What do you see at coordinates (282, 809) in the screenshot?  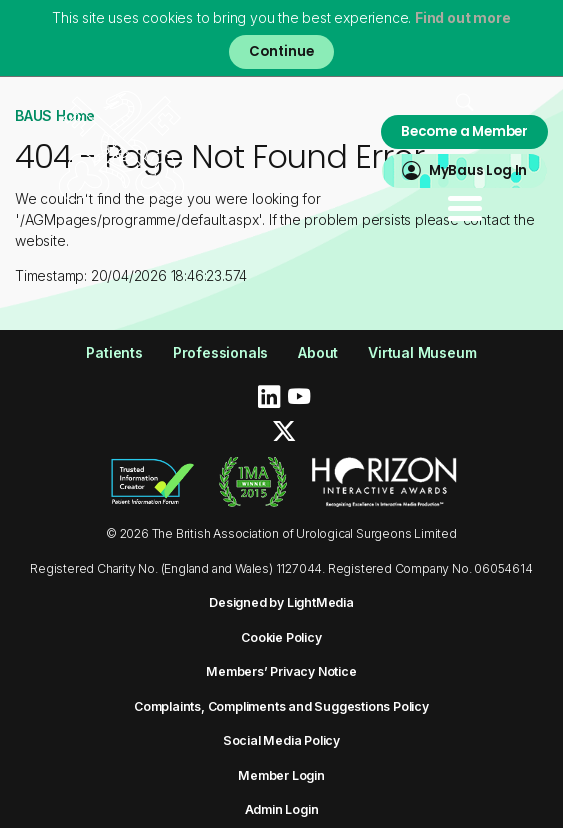 I see `Admin Login` at bounding box center [282, 809].